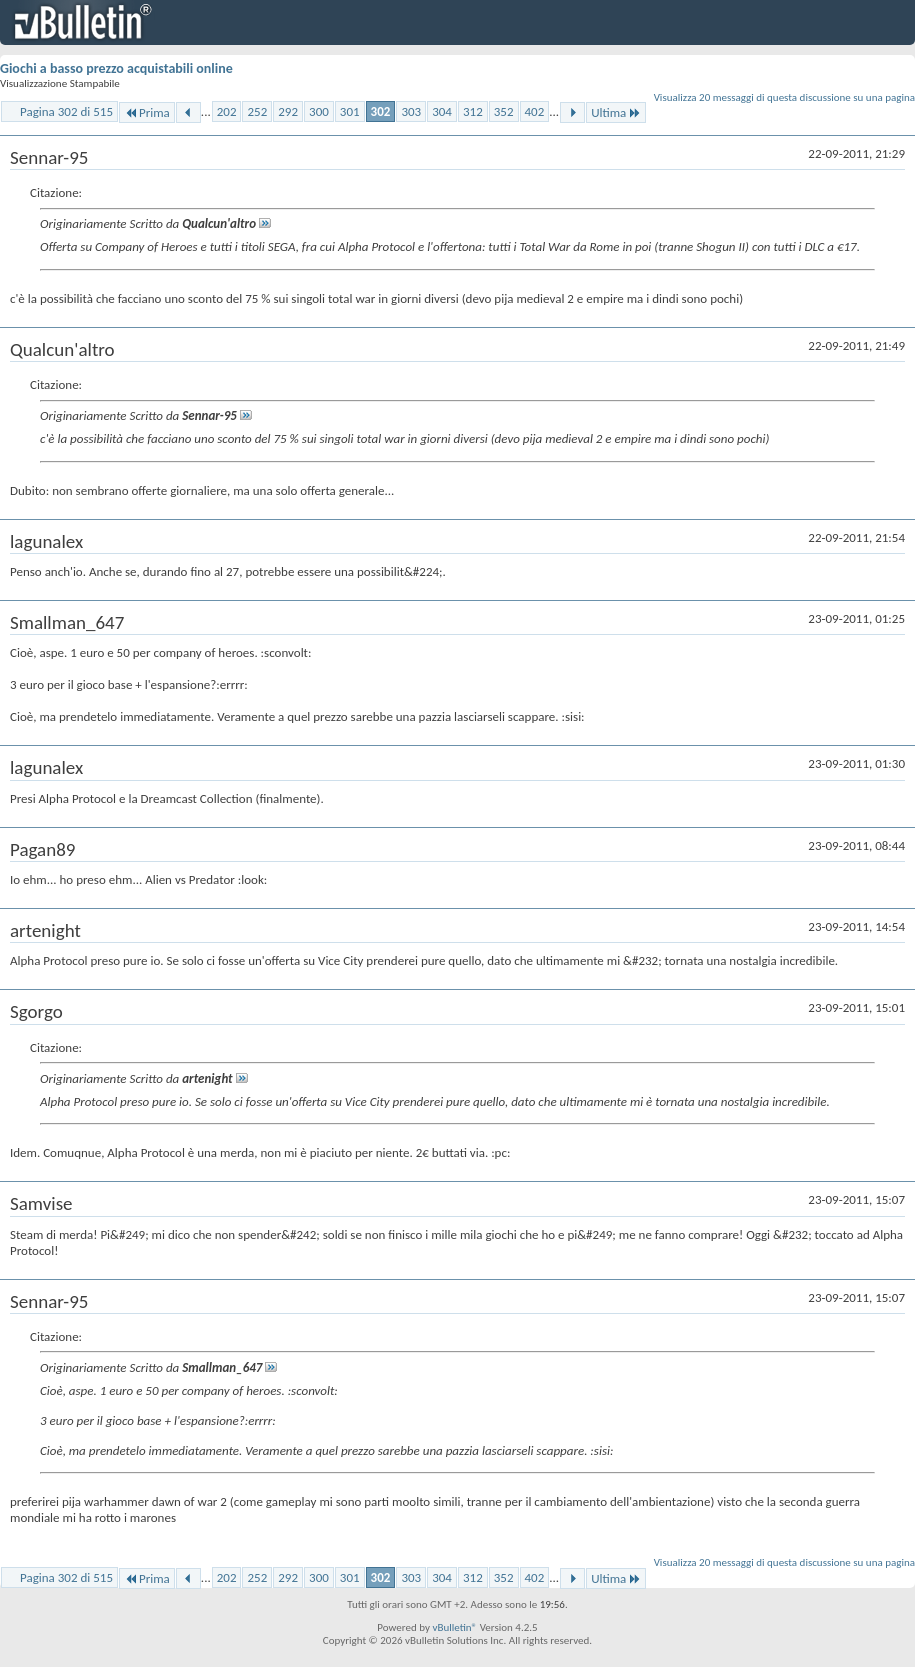  Describe the element at coordinates (381, 111) in the screenshot. I see `302` at that location.